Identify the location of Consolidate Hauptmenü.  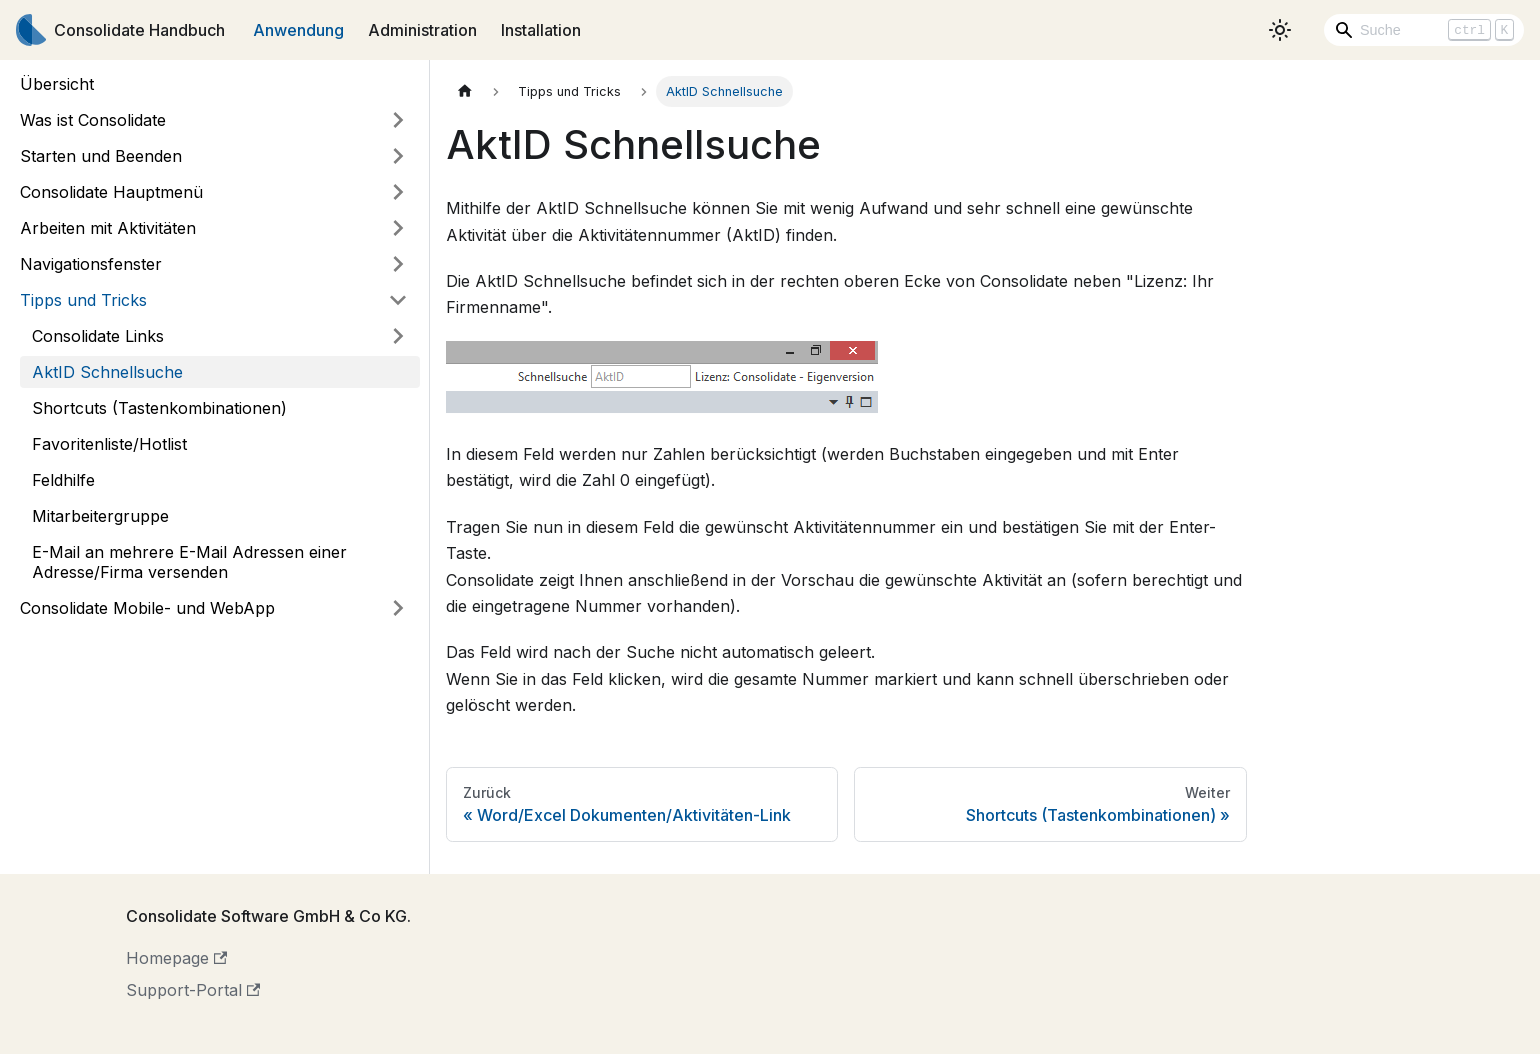
(111, 192).